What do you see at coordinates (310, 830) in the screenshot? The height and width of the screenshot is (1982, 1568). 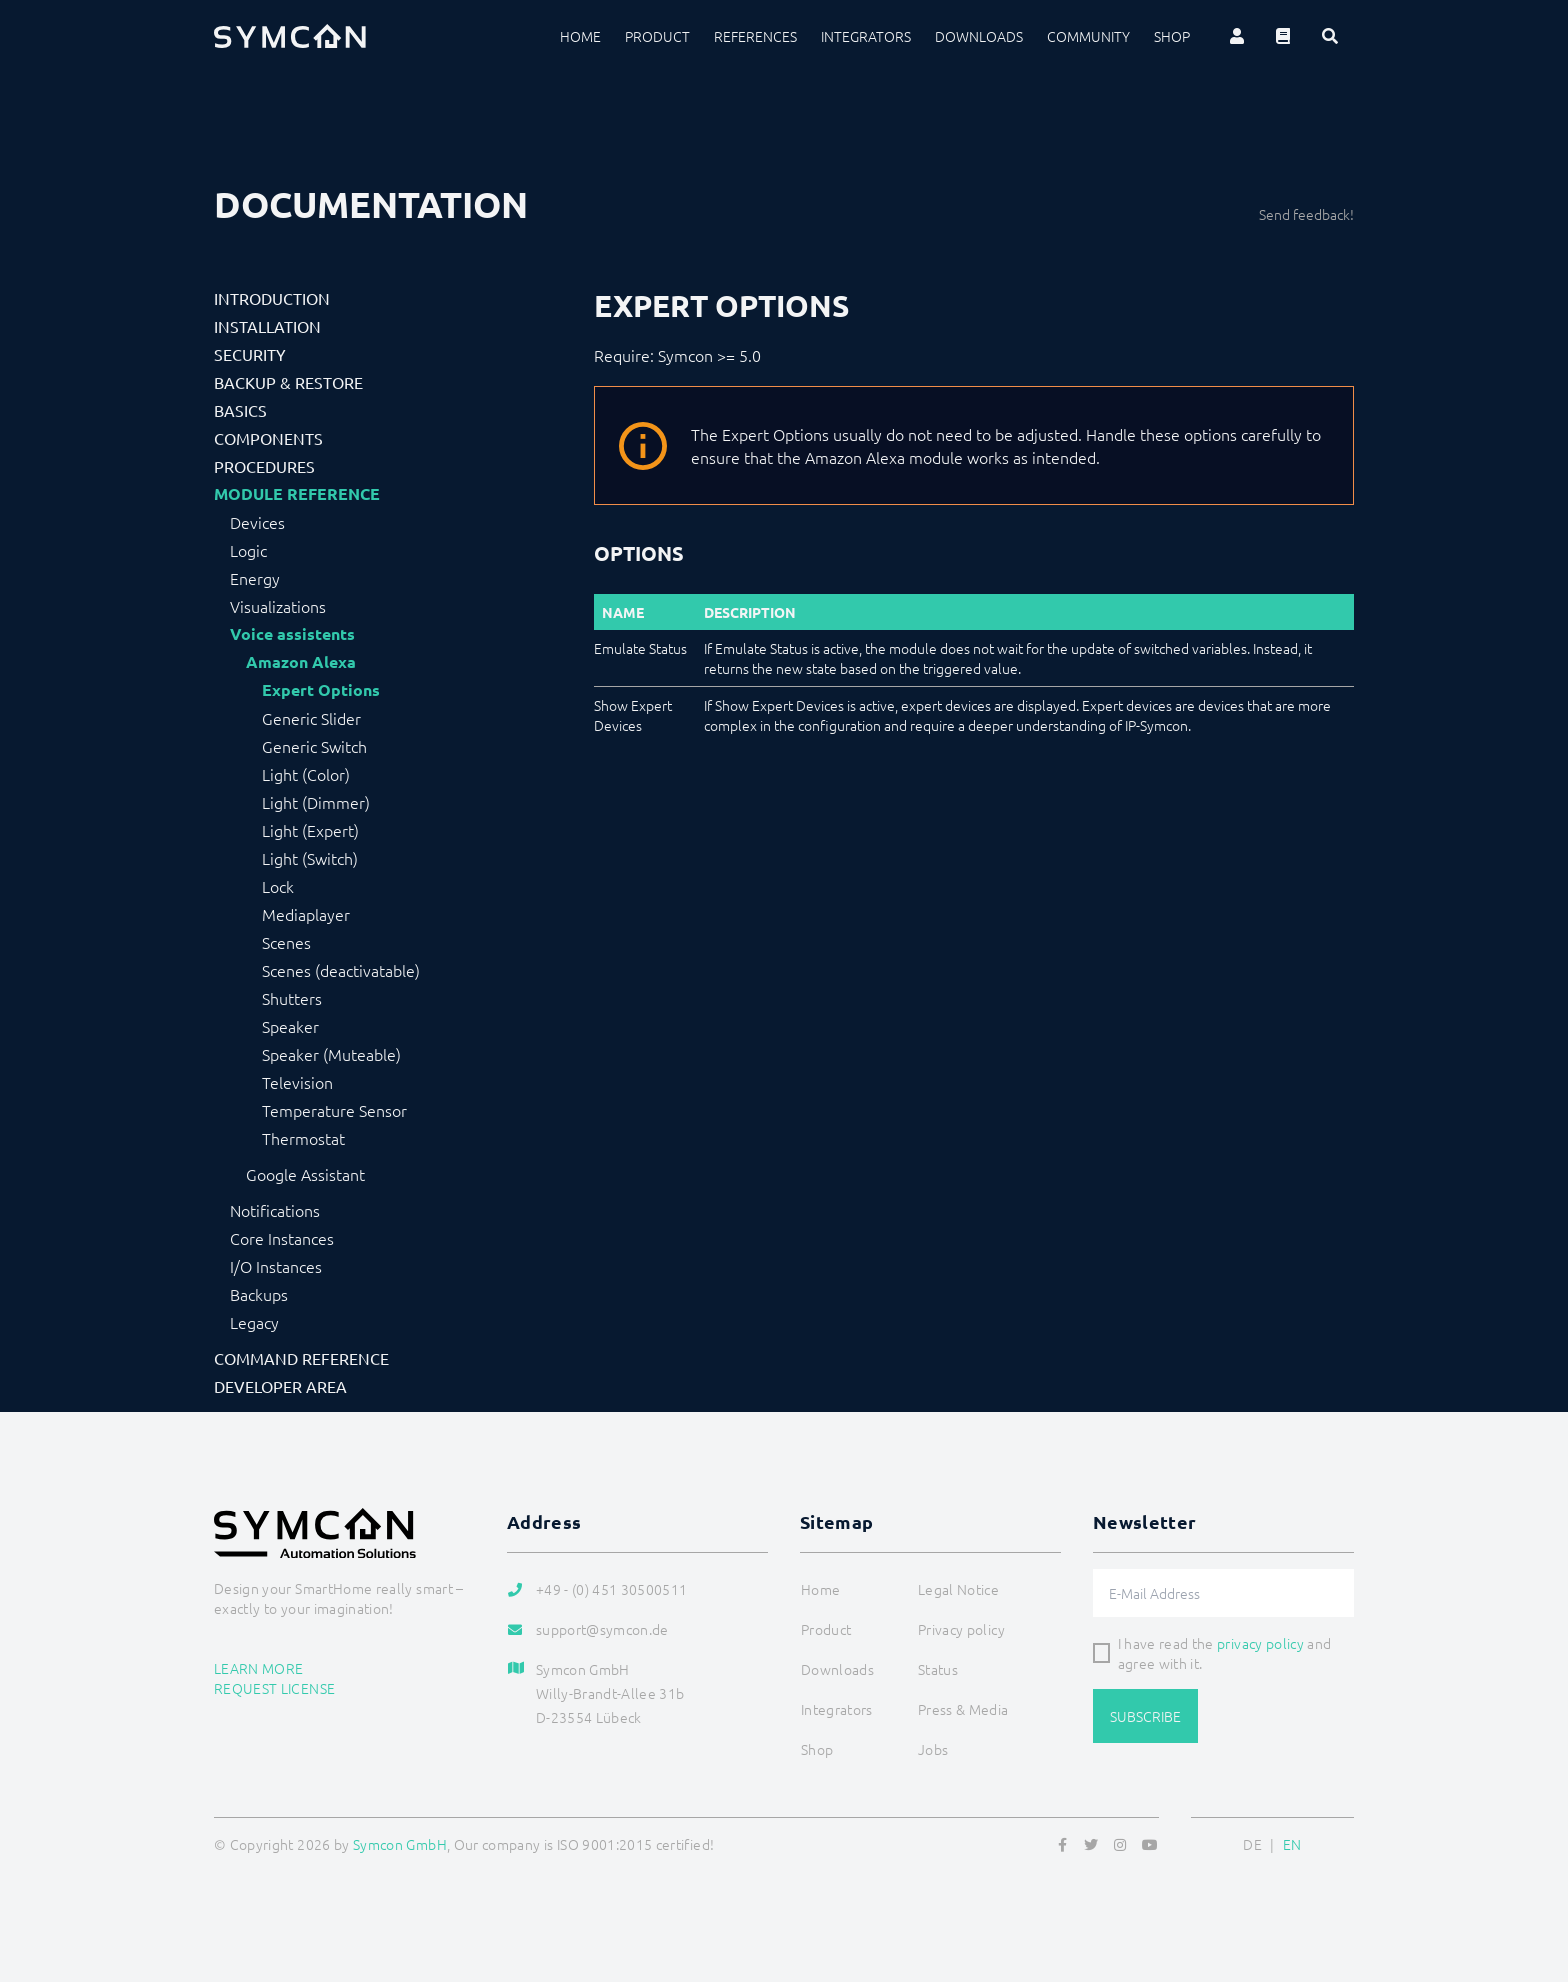 I see `Light (Expert)` at bounding box center [310, 830].